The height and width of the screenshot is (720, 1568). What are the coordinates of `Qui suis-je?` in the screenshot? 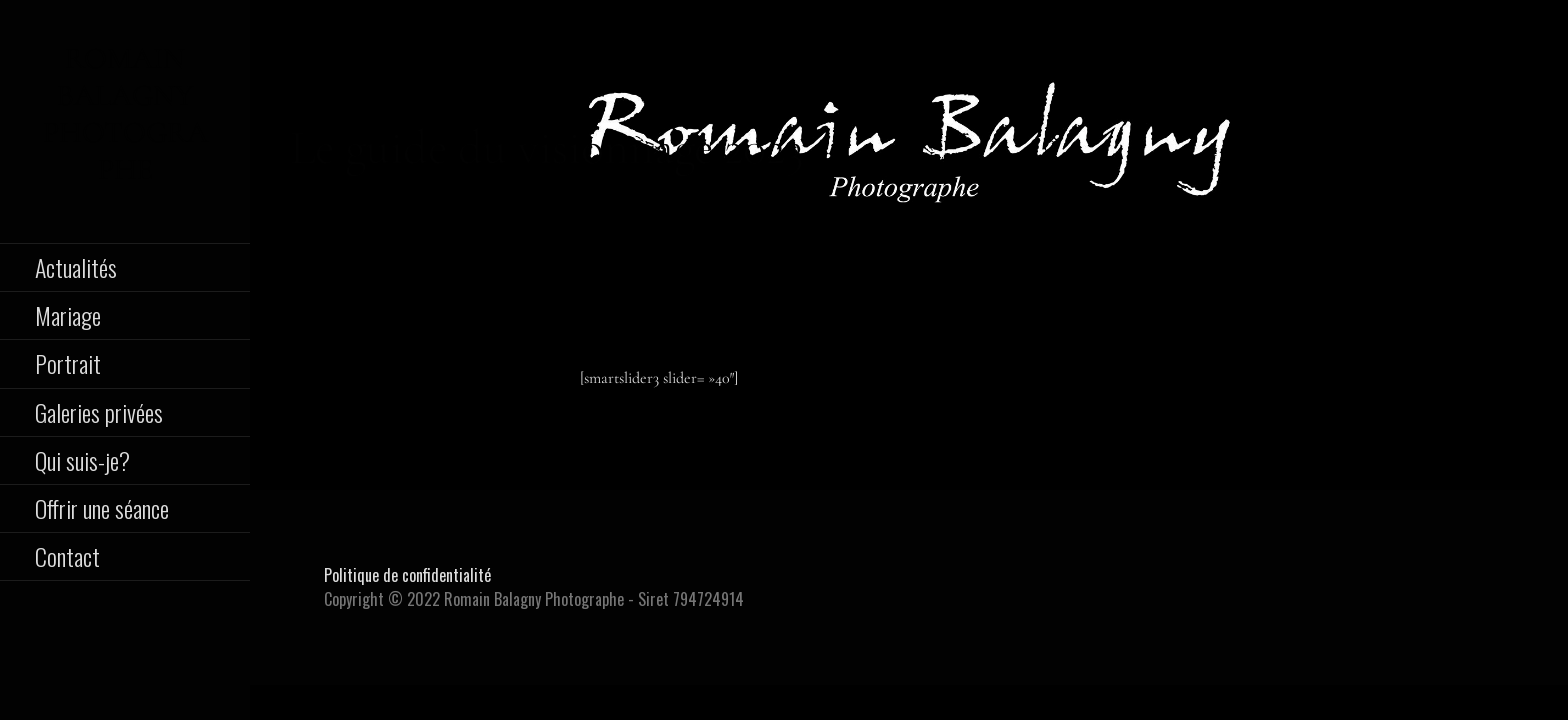 It's located at (82, 460).